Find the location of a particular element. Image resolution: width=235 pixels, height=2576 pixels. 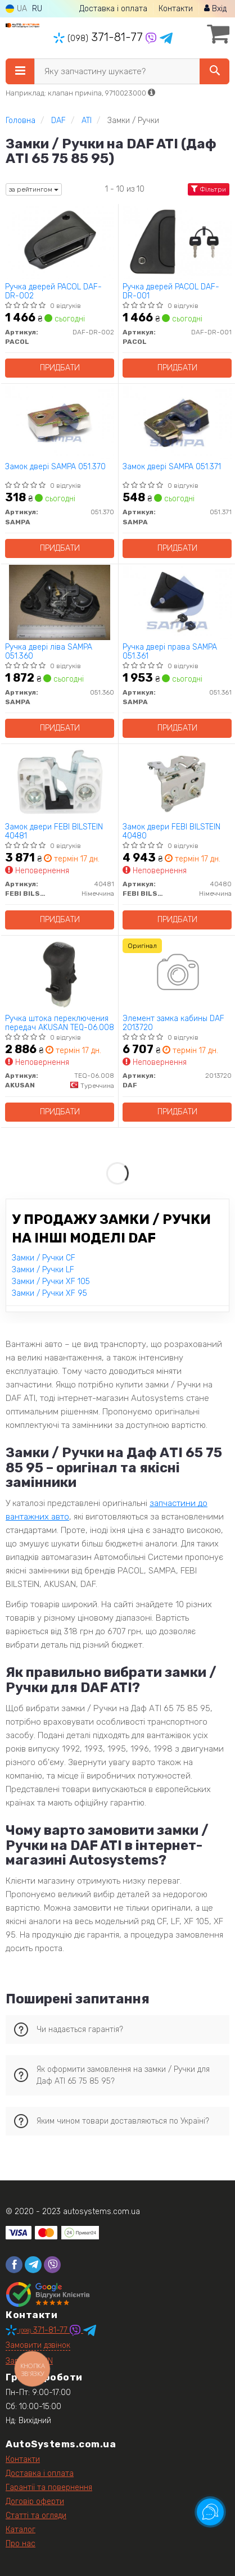

Замки / Ручки XF 105 is located at coordinates (51, 1281).